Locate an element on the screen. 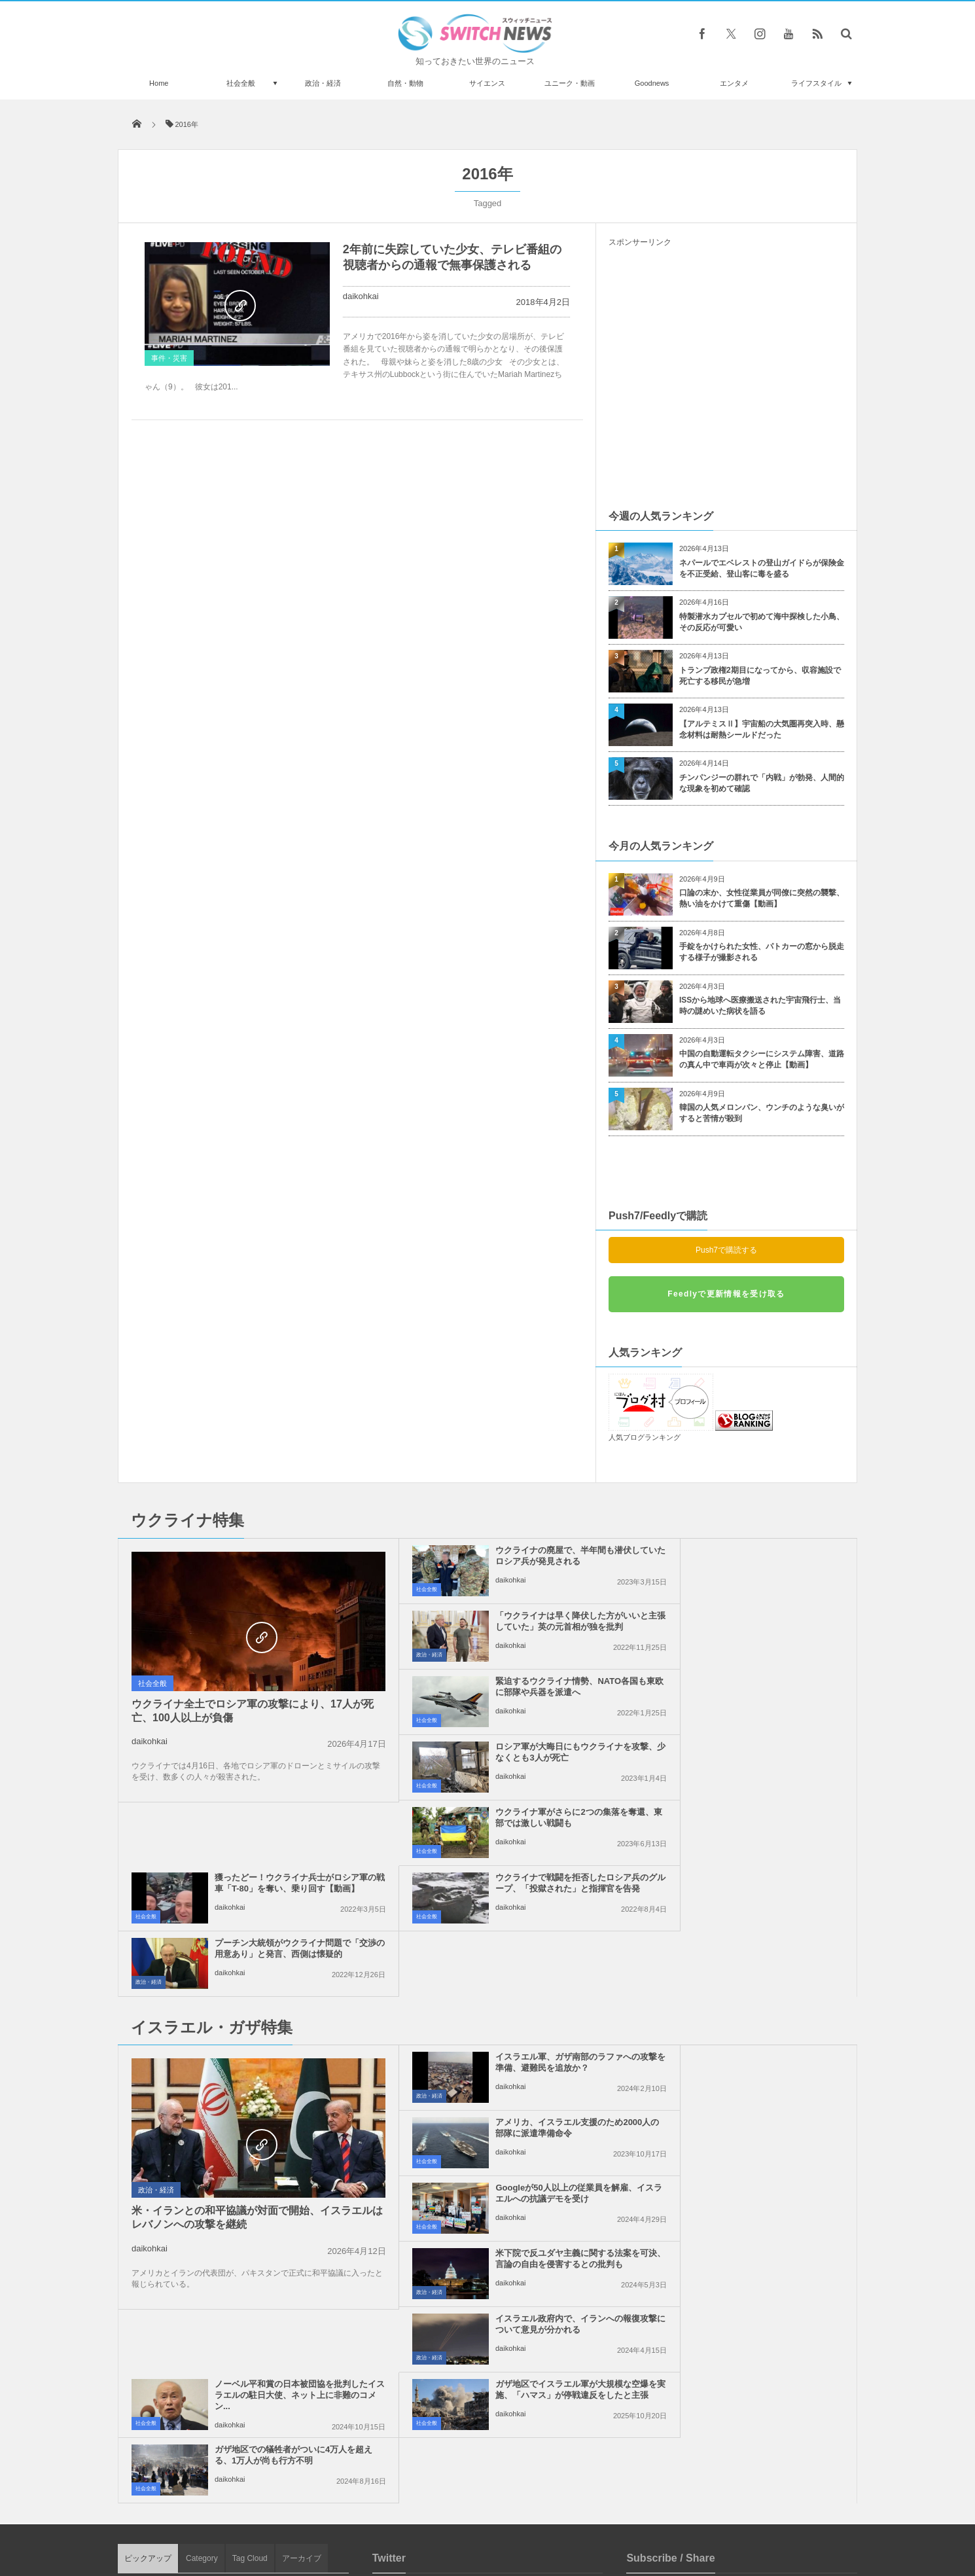 This screenshot has width=975, height=2576. 緊迫するウクライナ情勢、NATO各国も東欧に部隊や兵器を派遣へ is located at coordinates (517, 1621).